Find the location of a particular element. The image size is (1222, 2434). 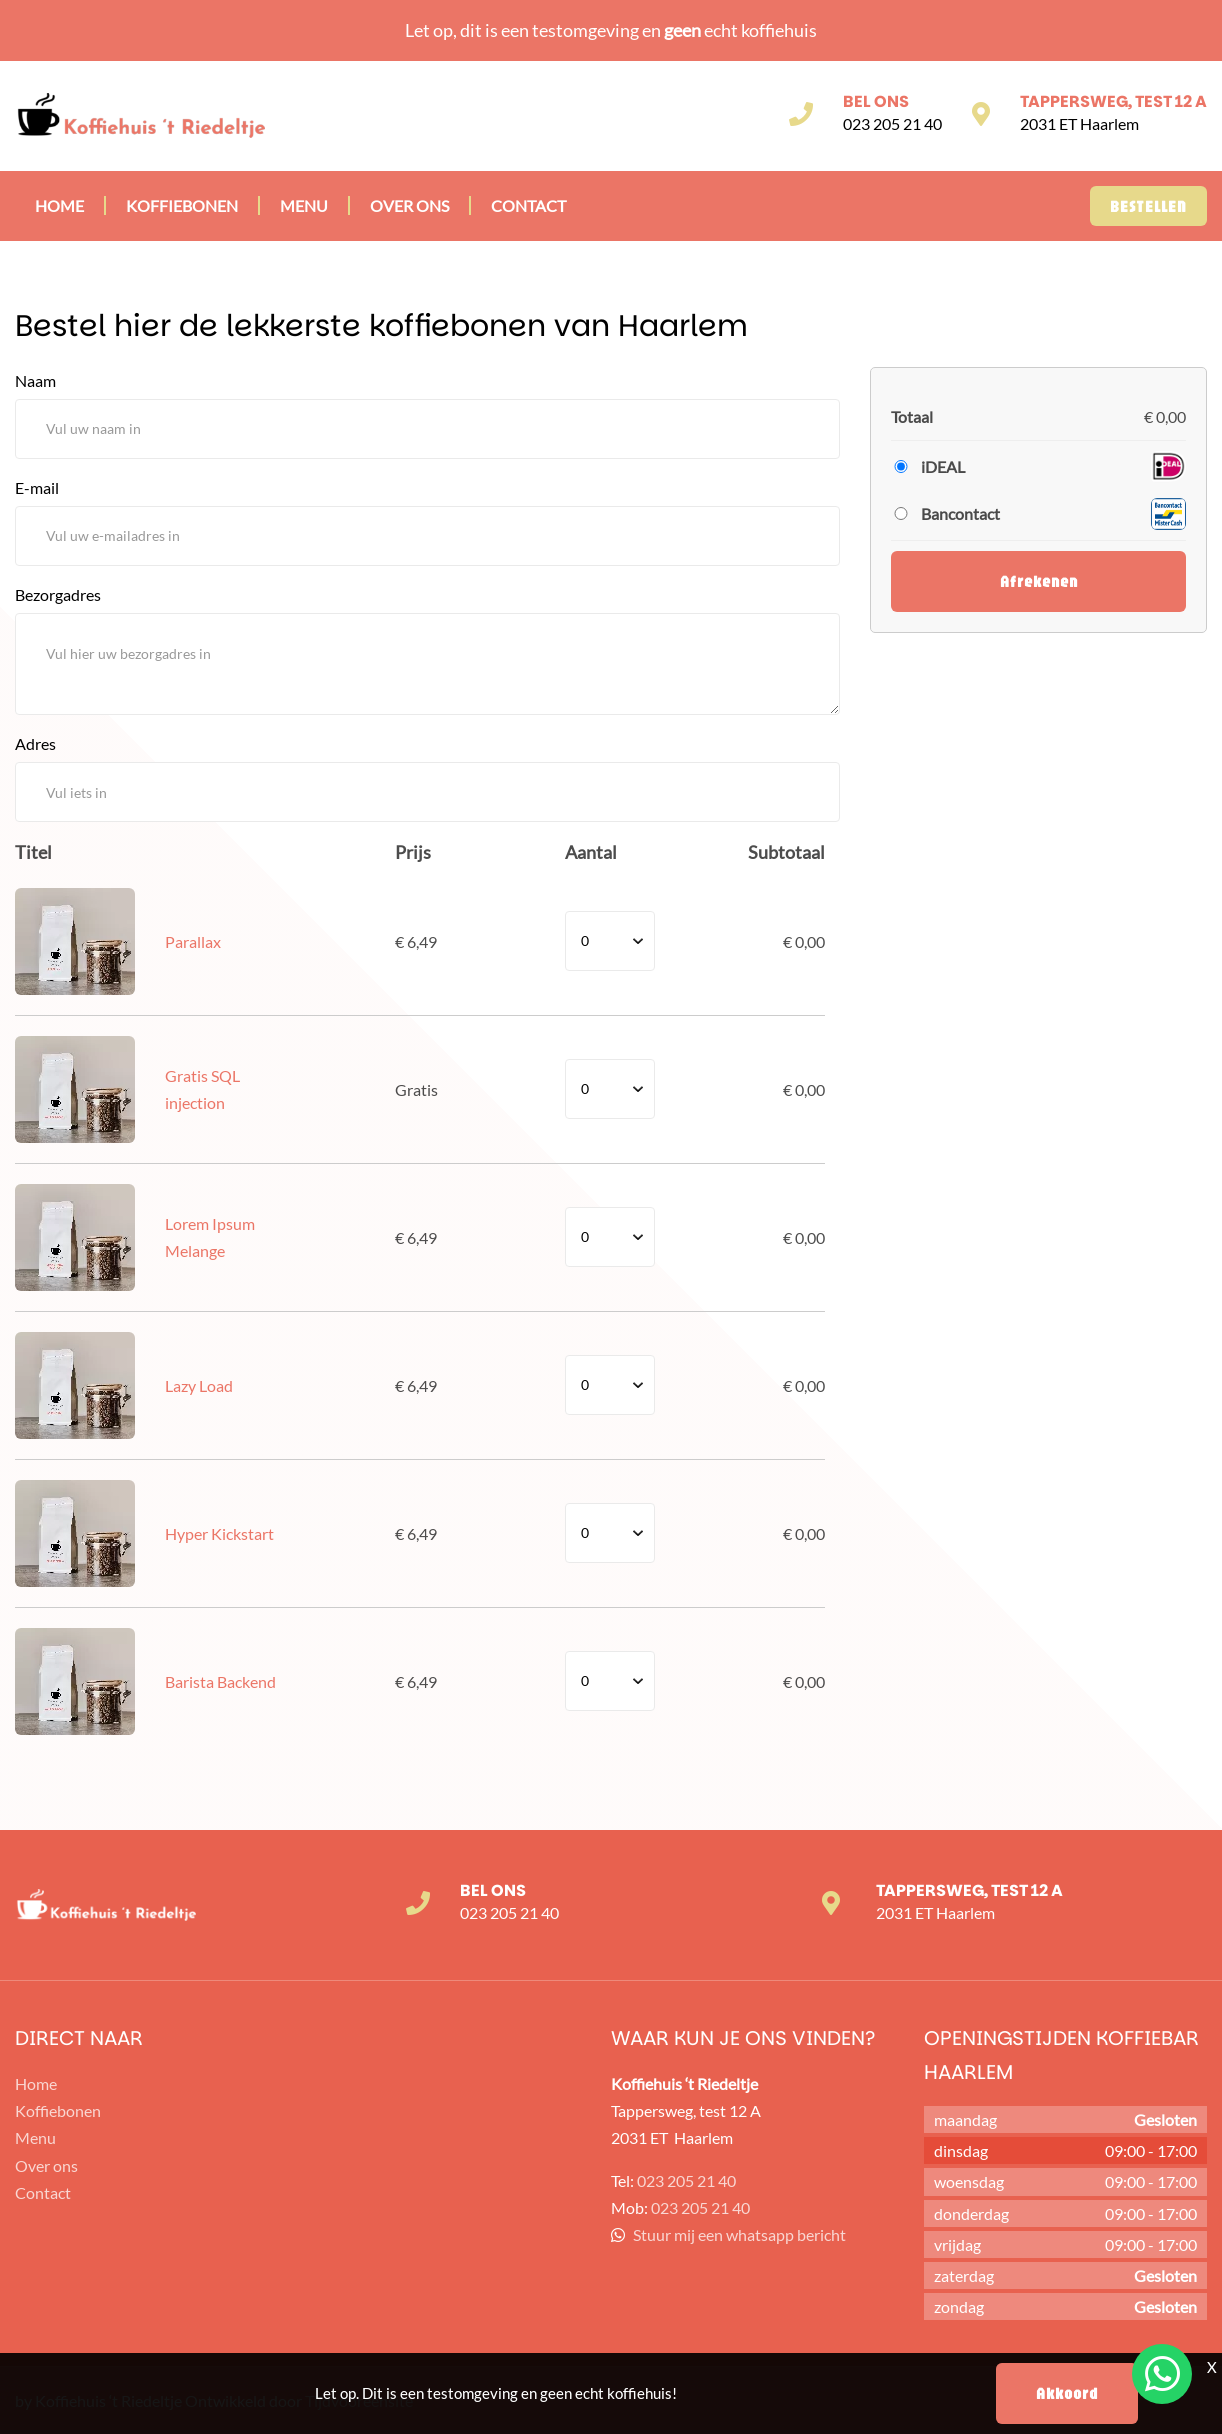

Home is located at coordinates (59, 205).